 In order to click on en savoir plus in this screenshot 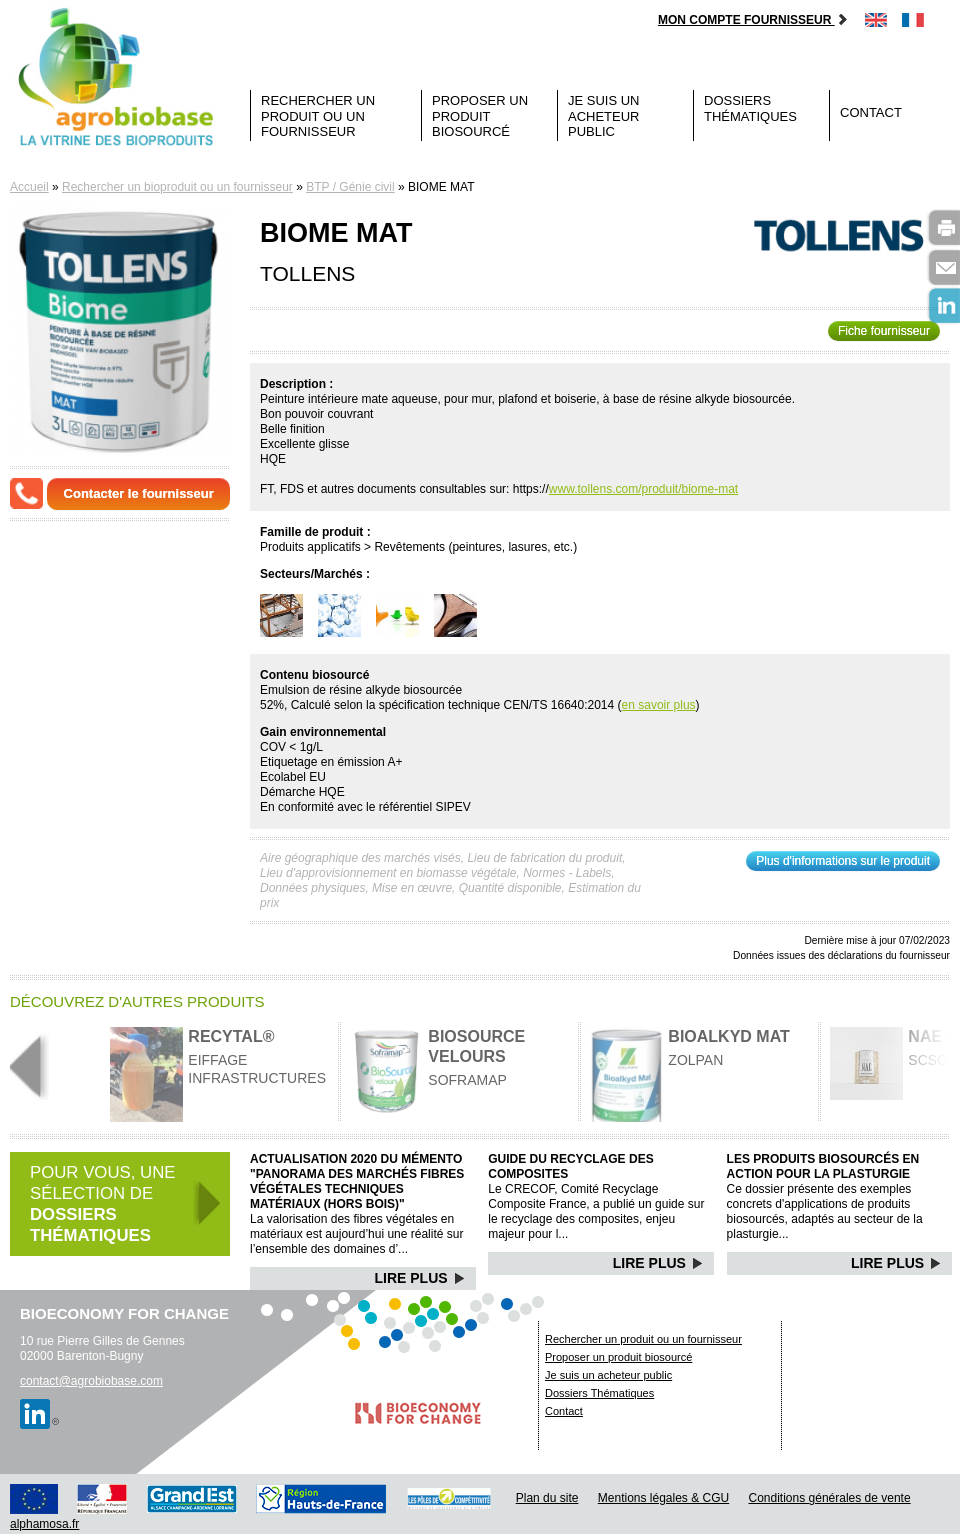, I will do `click(659, 705)`.